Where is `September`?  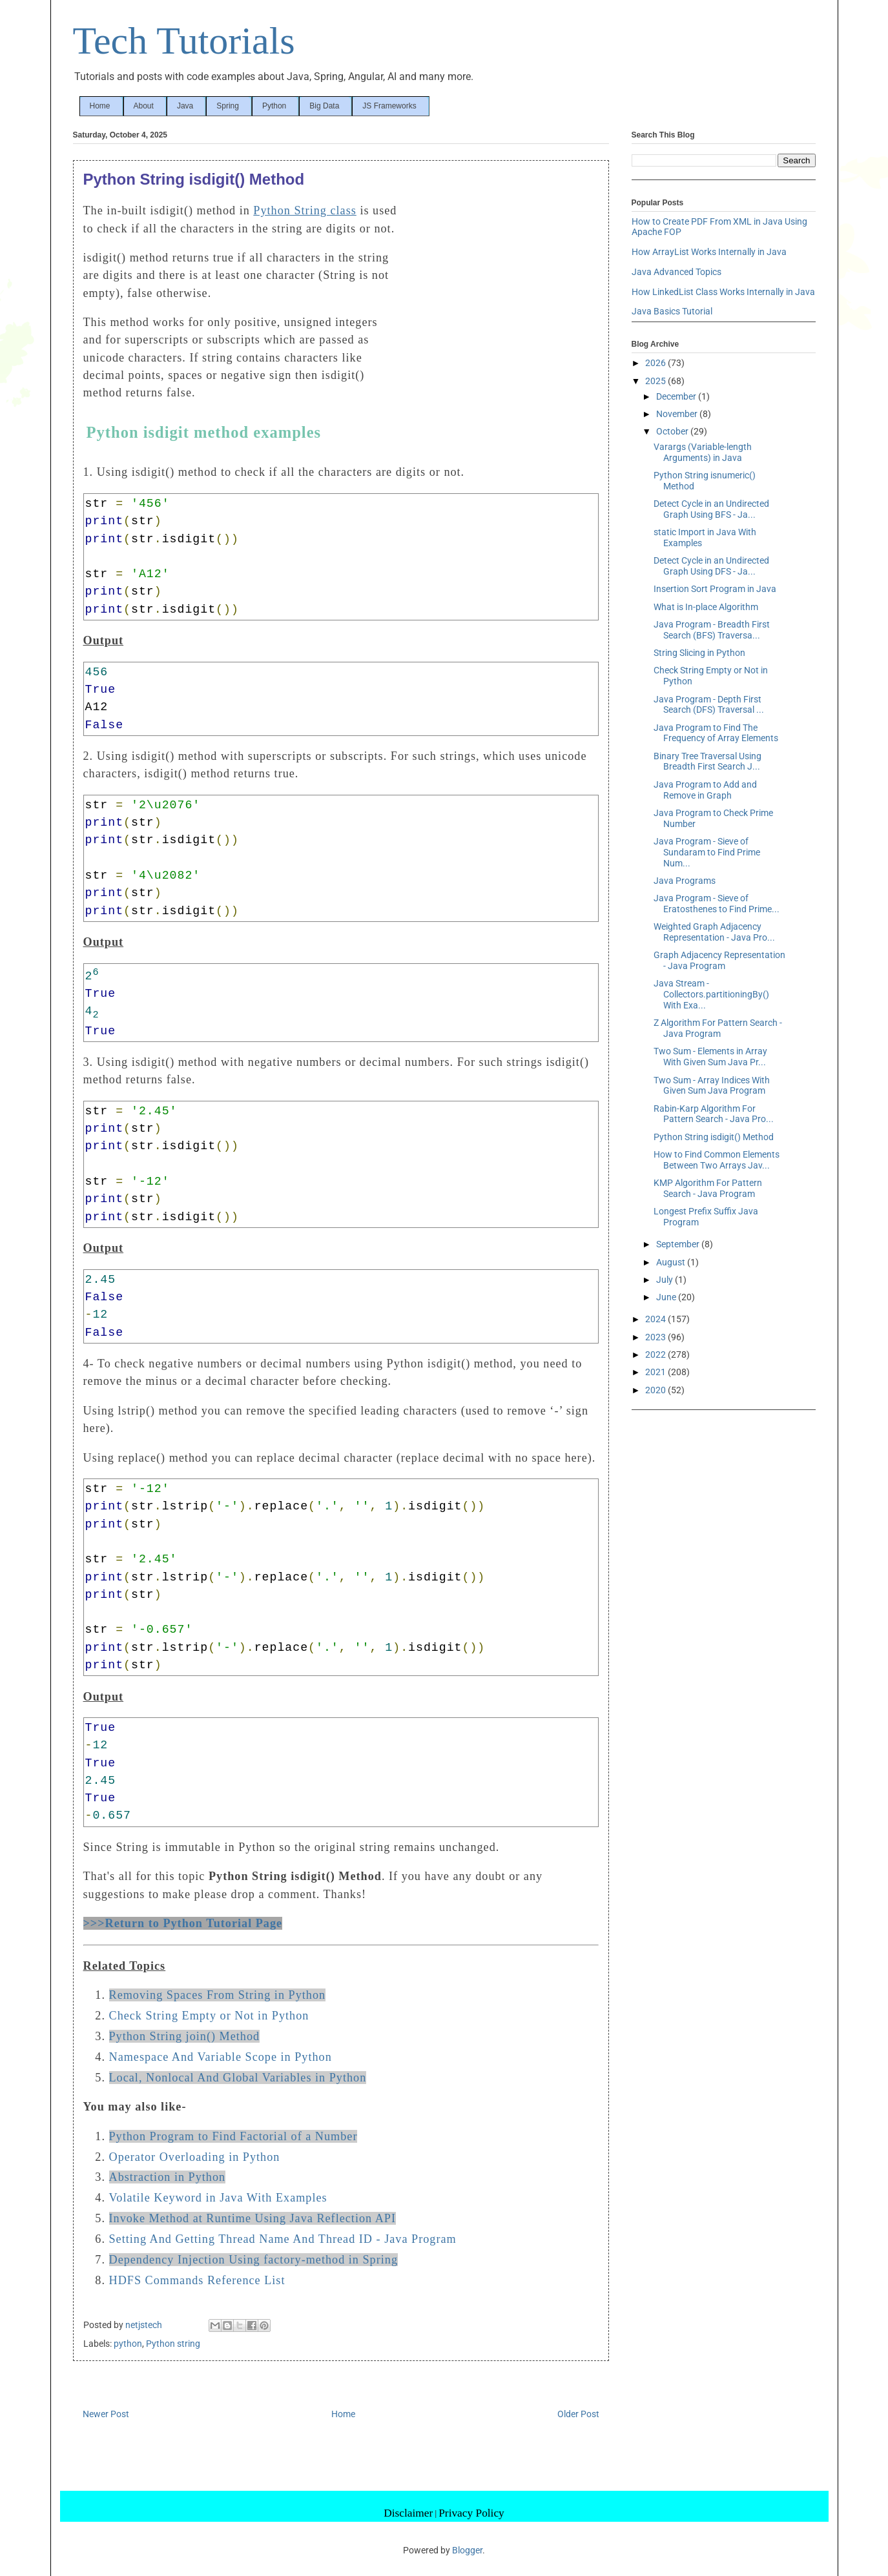 September is located at coordinates (678, 1244).